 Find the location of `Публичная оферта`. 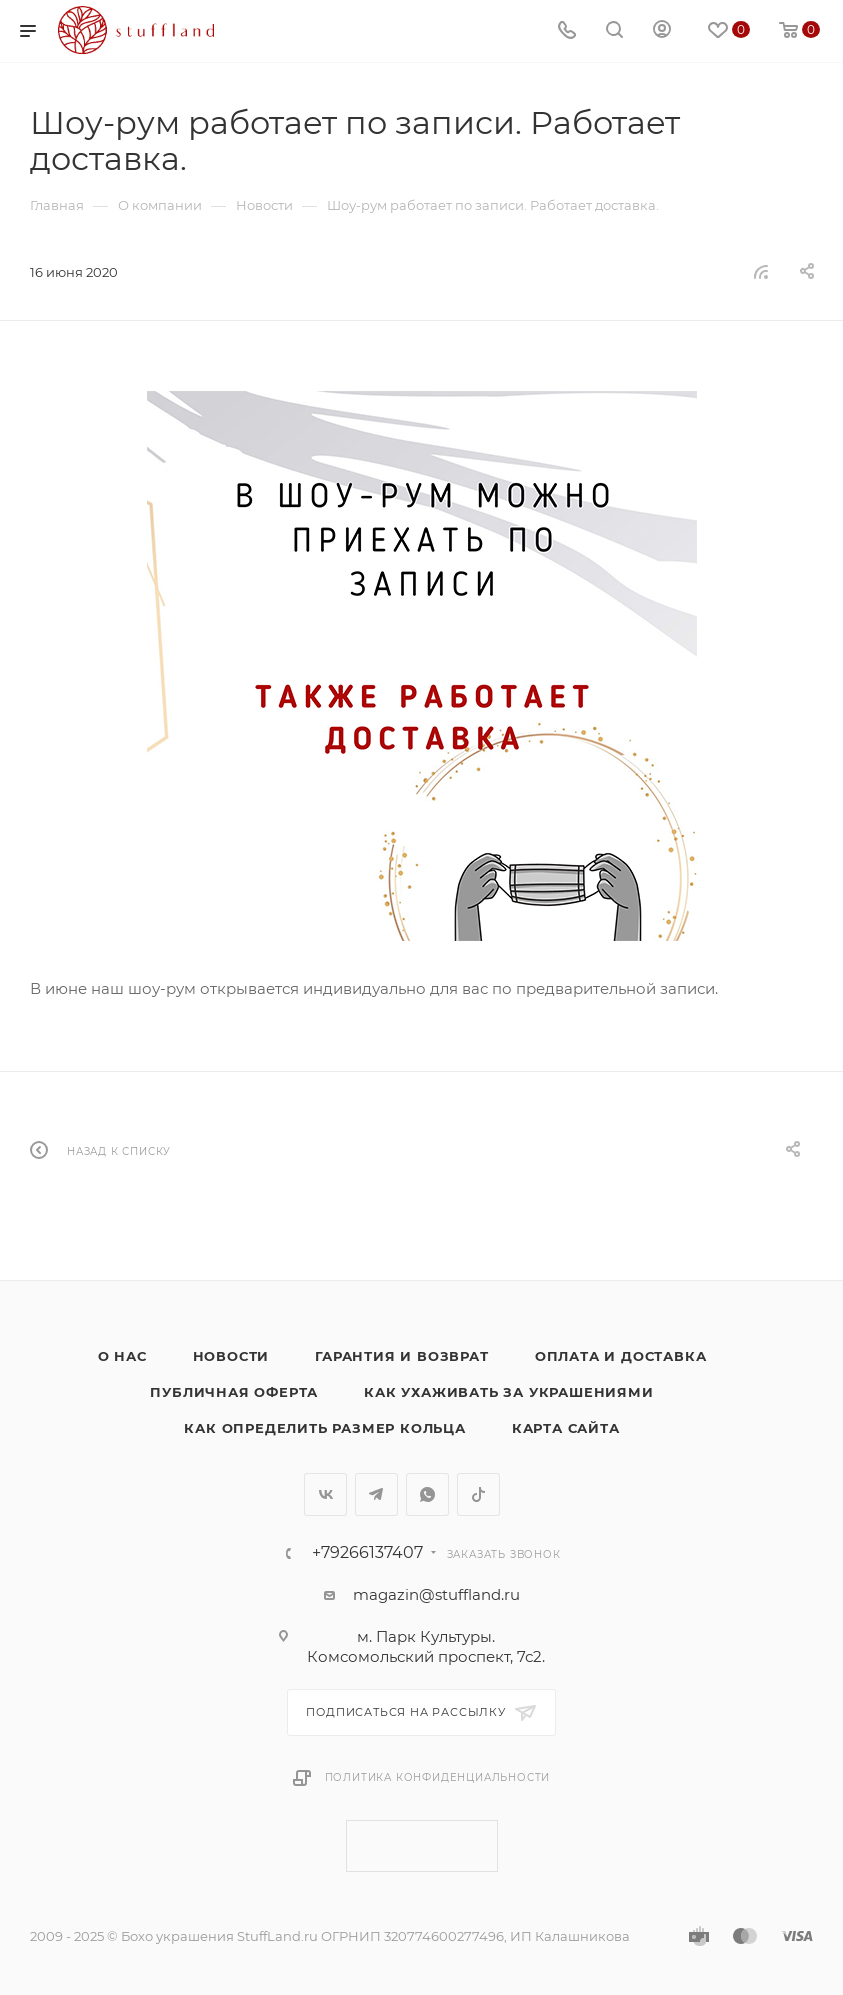

Публичная оферта is located at coordinates (234, 1392).